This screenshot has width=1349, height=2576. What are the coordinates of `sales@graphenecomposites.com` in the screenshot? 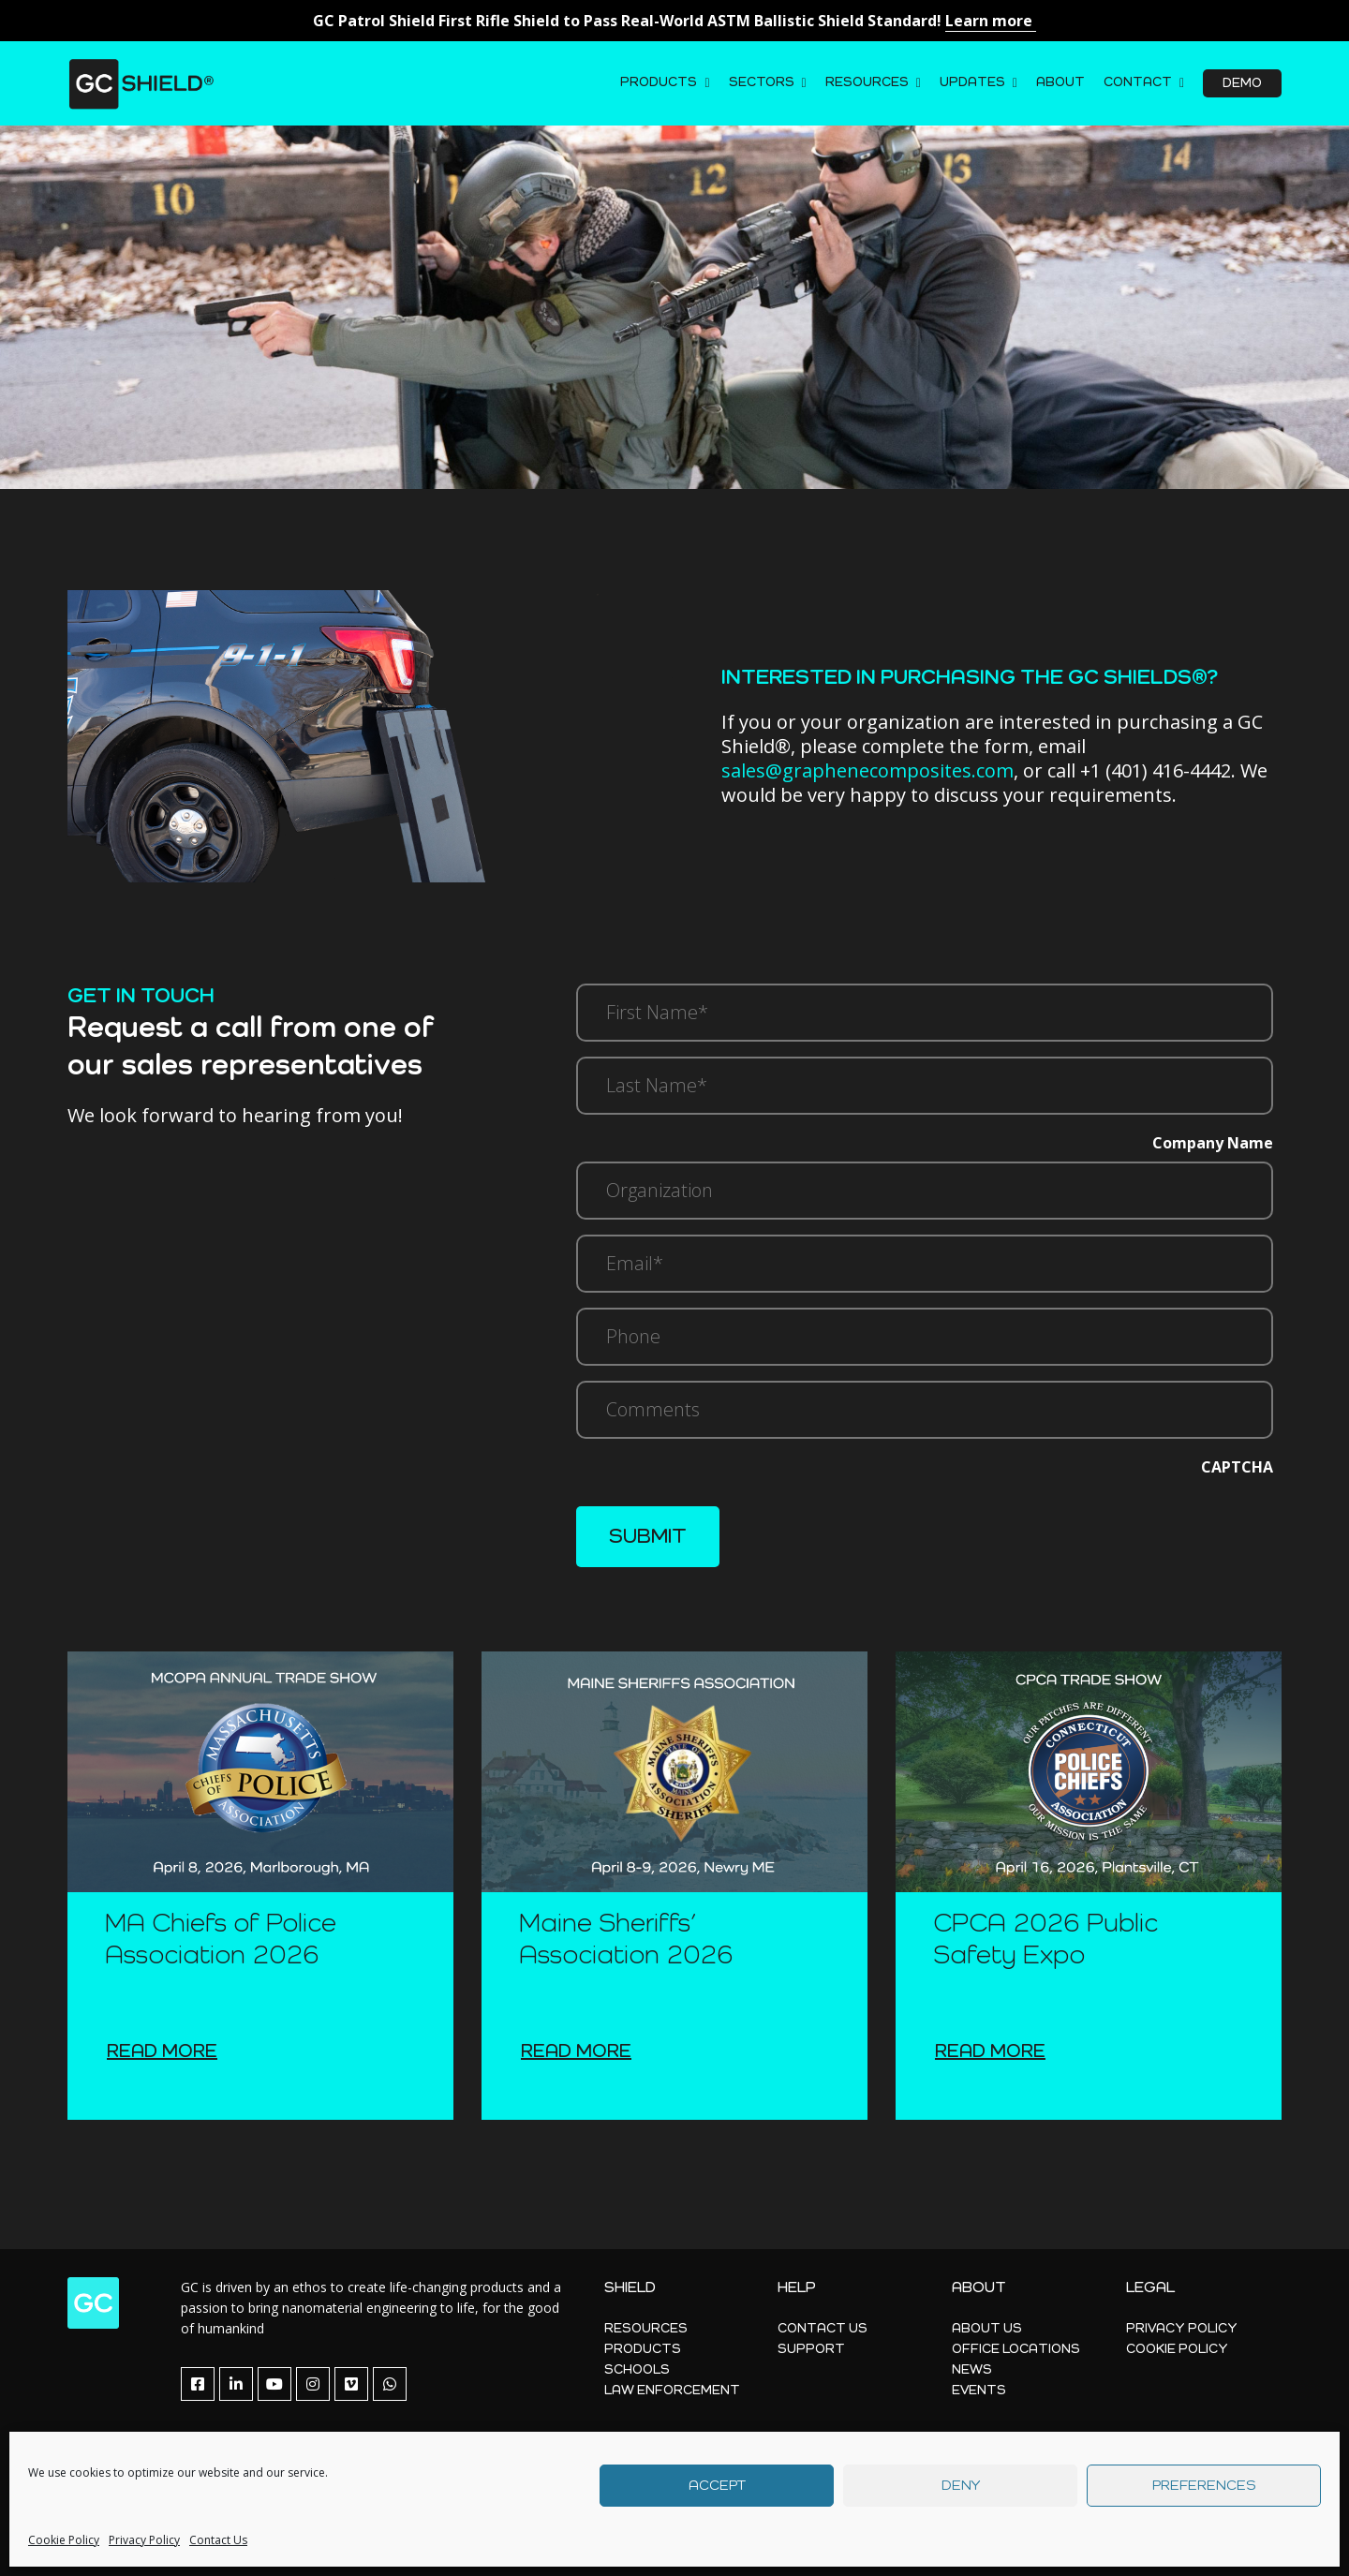 It's located at (867, 770).